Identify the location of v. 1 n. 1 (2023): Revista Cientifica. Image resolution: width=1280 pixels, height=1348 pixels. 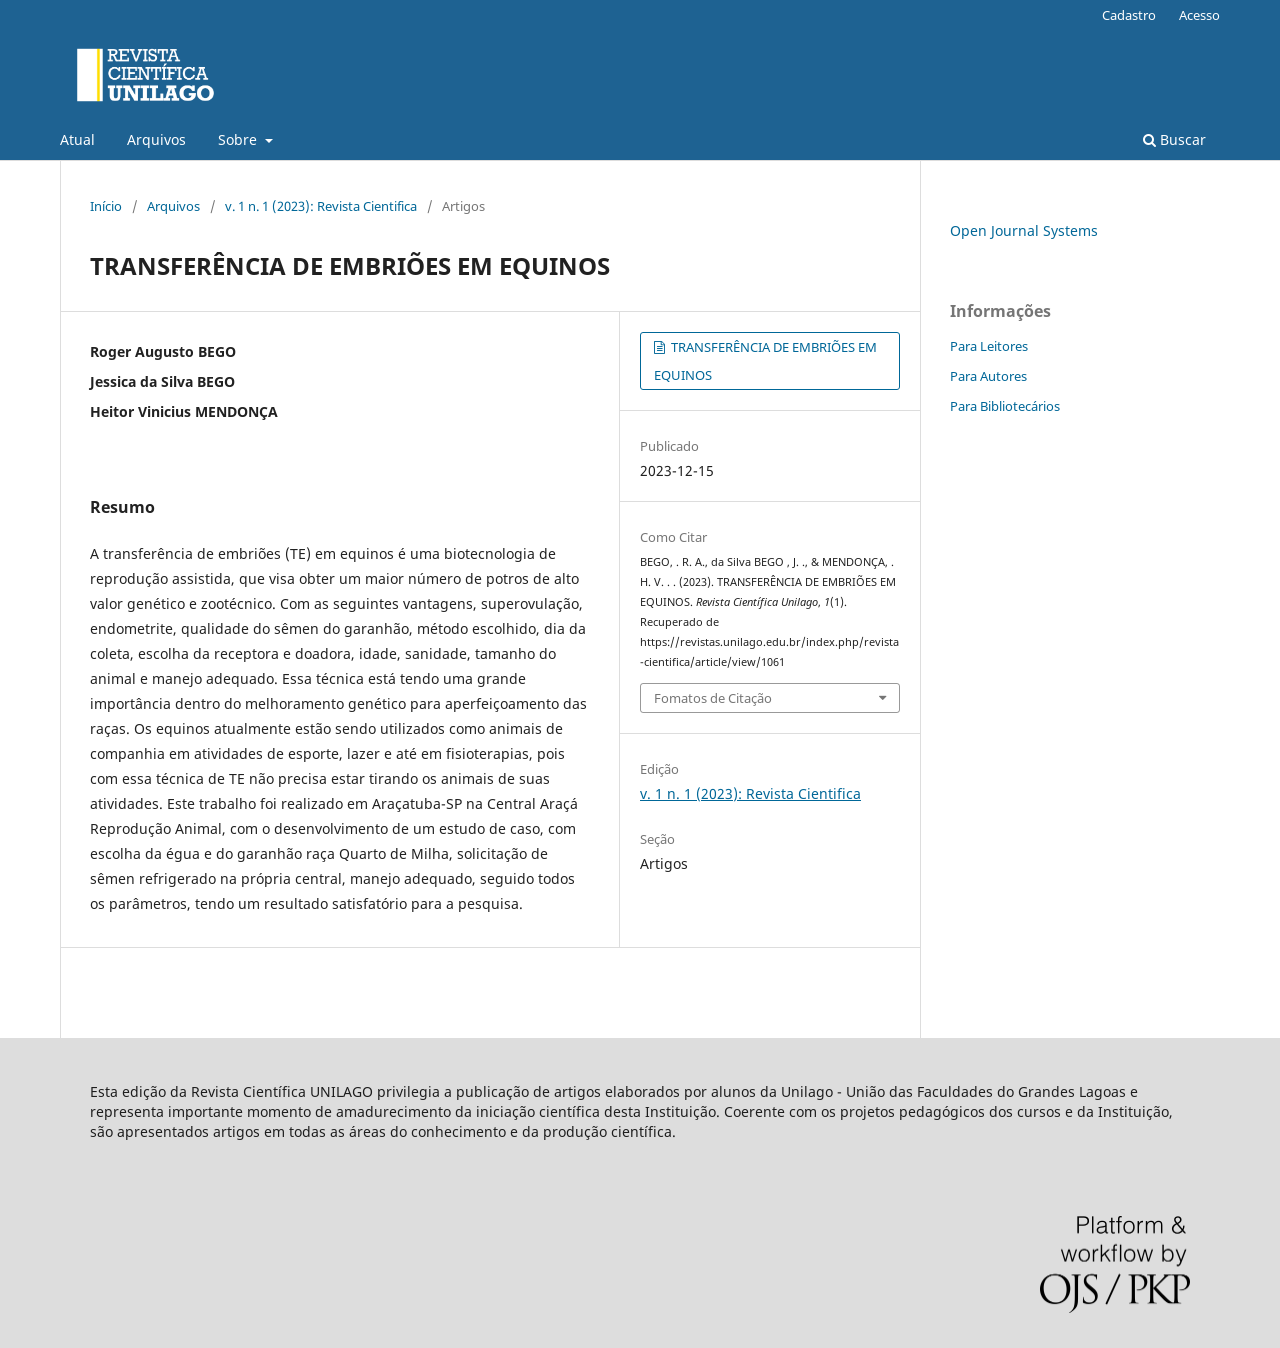
(321, 206).